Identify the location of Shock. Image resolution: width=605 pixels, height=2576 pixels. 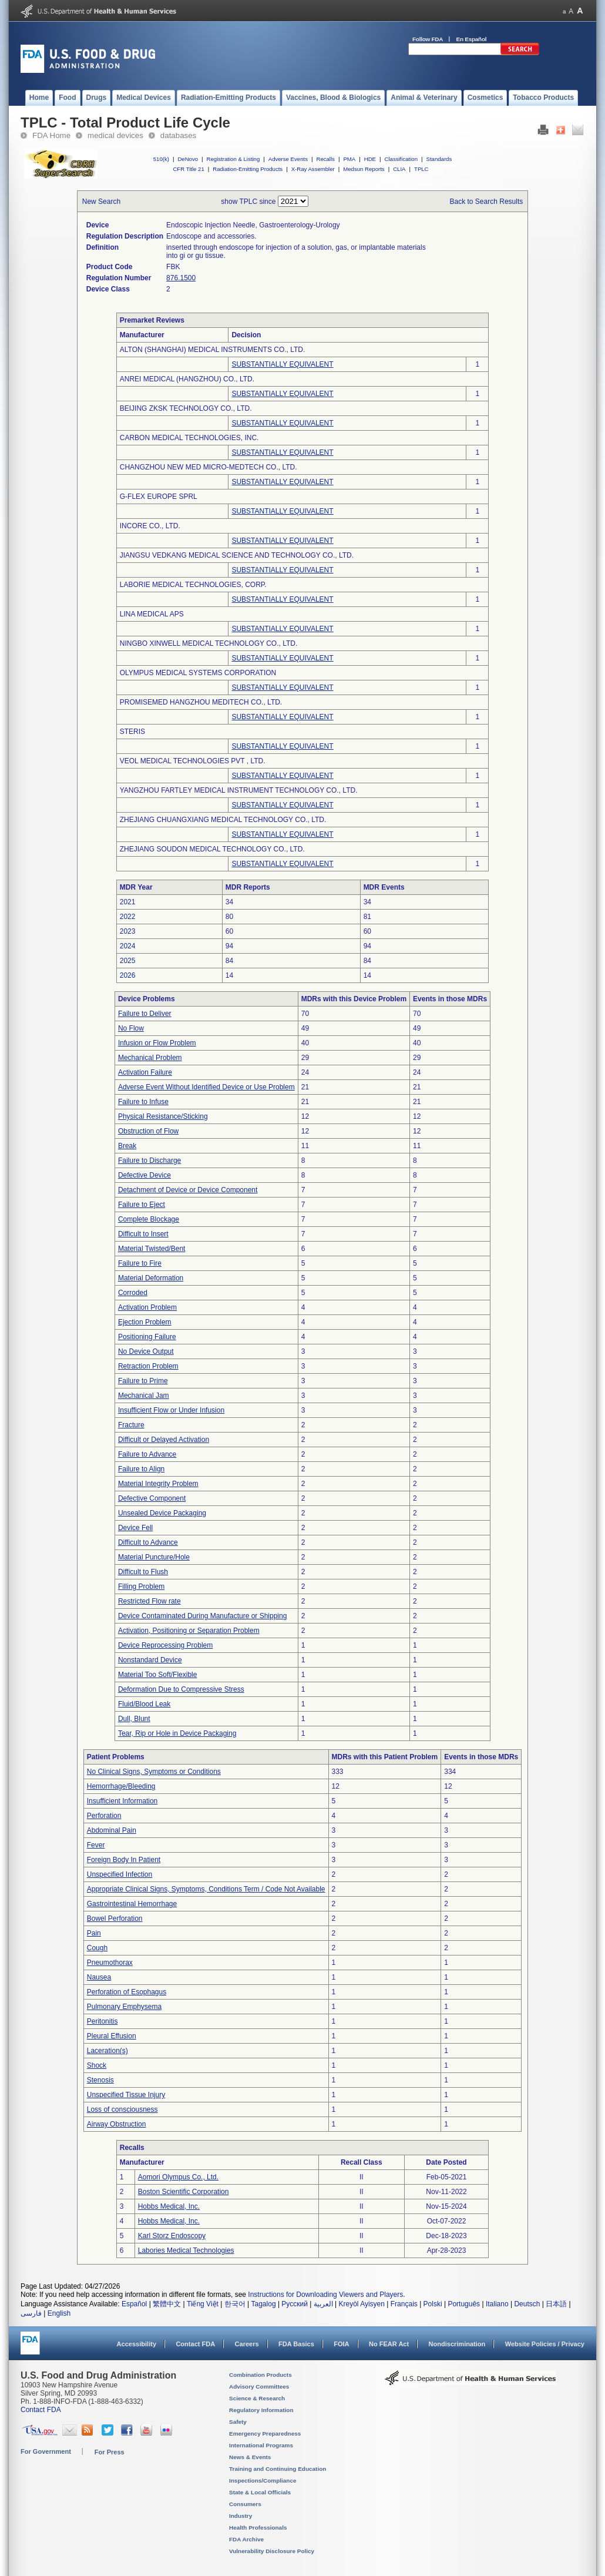
(96, 2065).